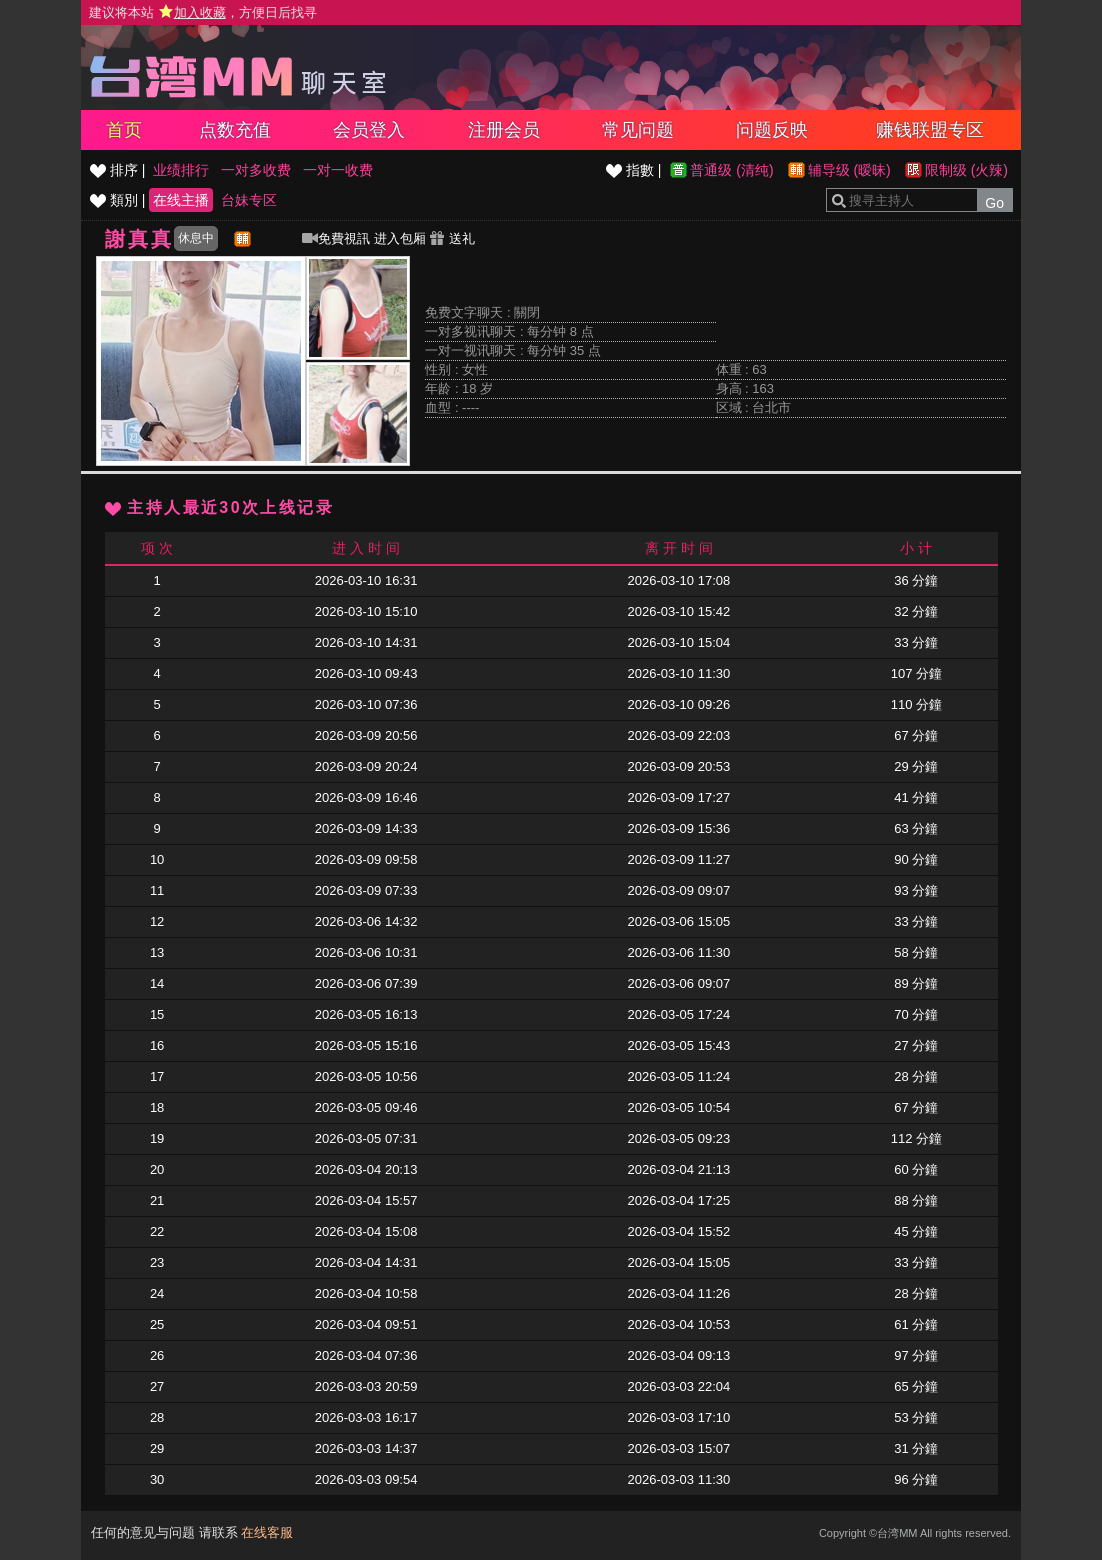 The height and width of the screenshot is (1560, 1102). I want to click on 休息中, so click(196, 238).